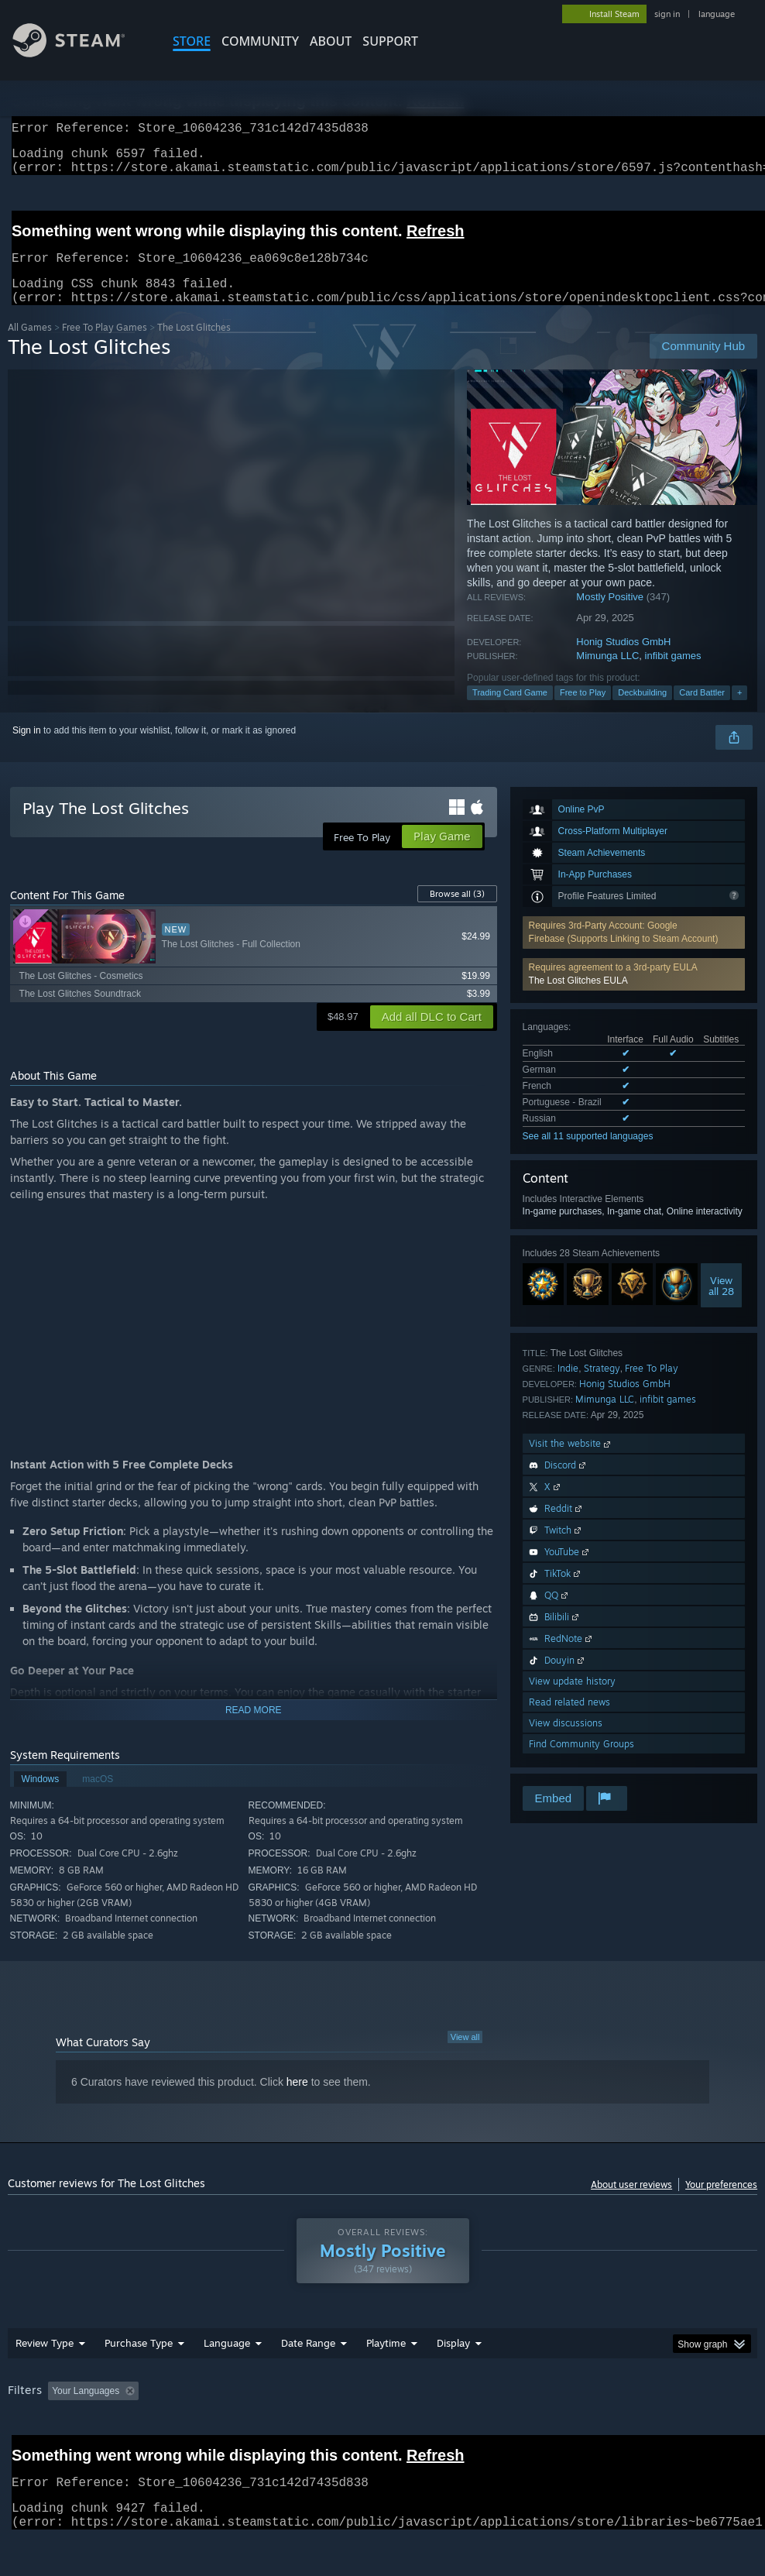  Describe the element at coordinates (242, 2409) in the screenshot. I see `Excluding Off-topic Review Activity [button]` at that location.